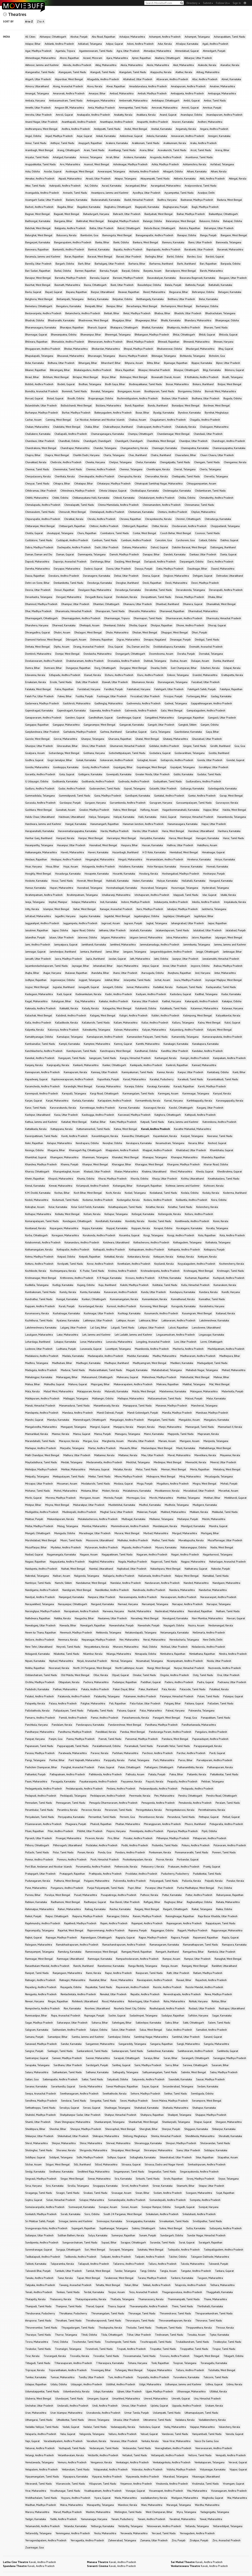 The width and height of the screenshot is (252, 2576). Describe the element at coordinates (113, 157) in the screenshot. I see `Arrah, Bihar` at that location.